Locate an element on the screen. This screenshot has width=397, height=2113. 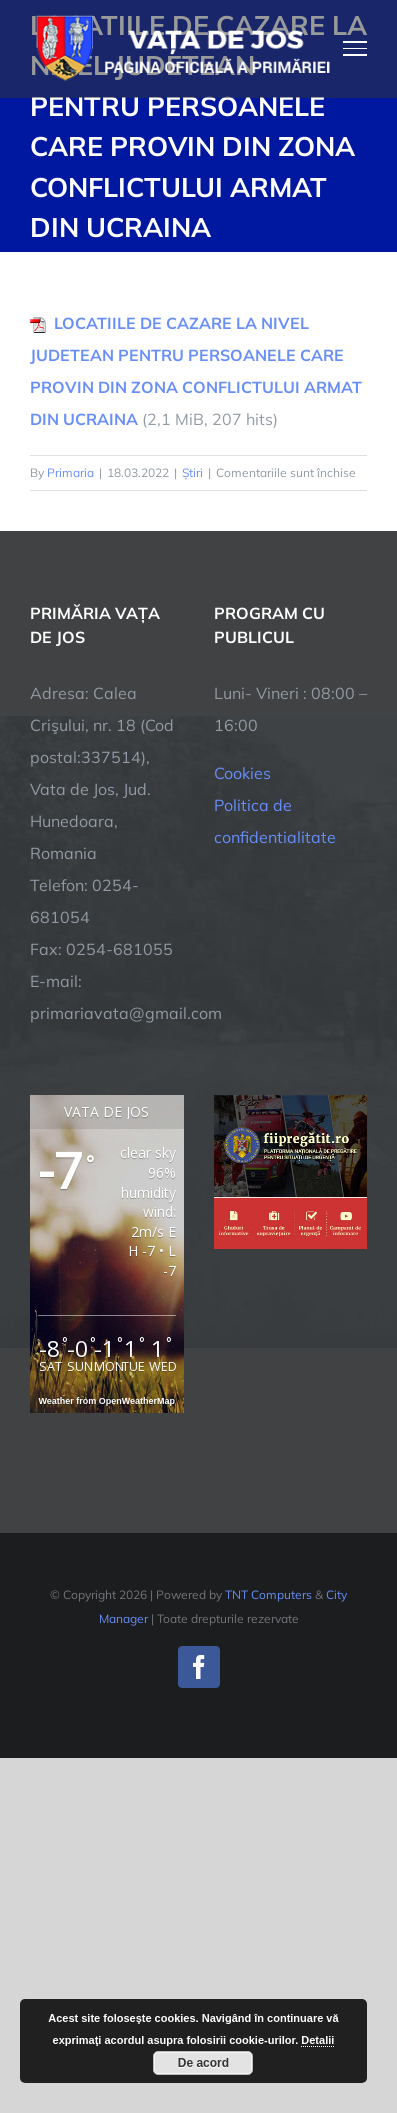
Știri is located at coordinates (192, 472).